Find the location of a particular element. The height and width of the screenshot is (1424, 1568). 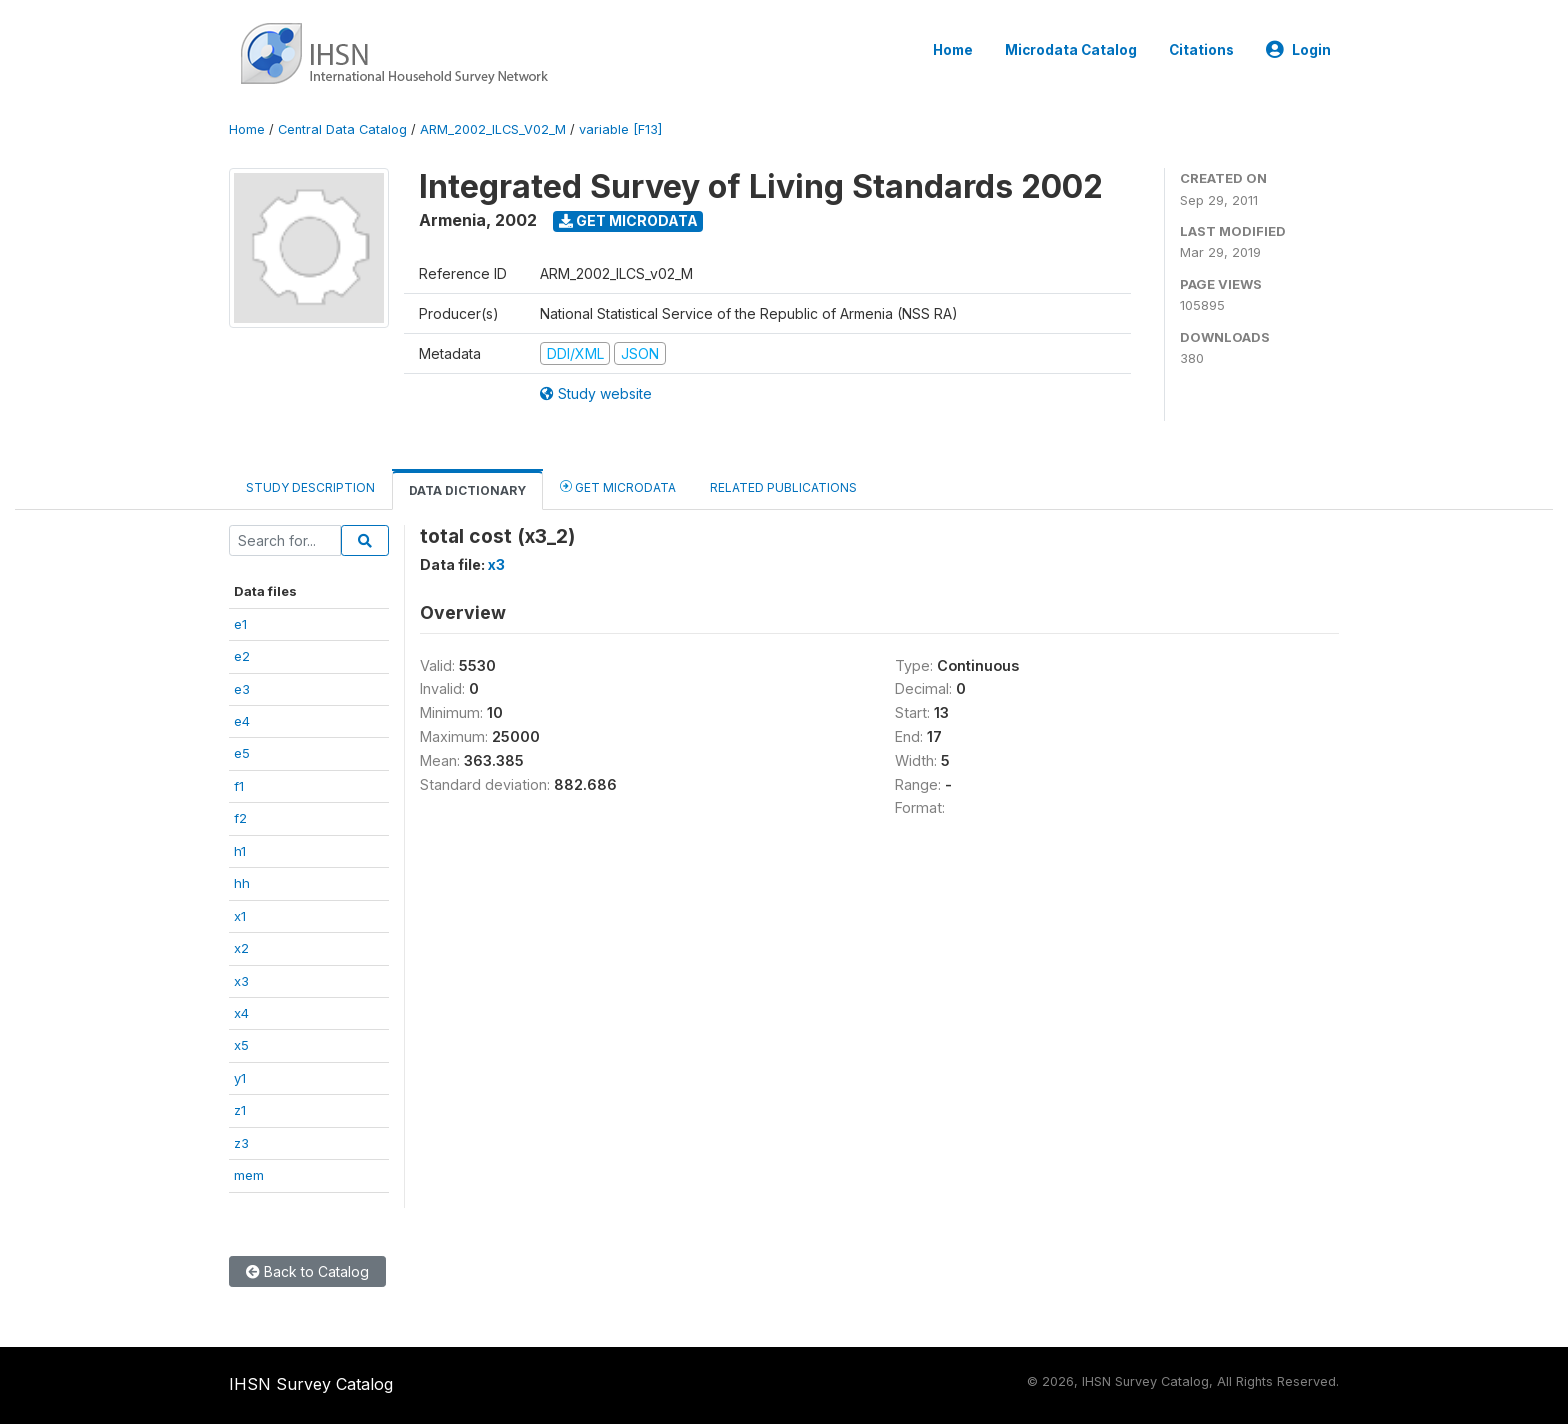

x3 is located at coordinates (241, 981).